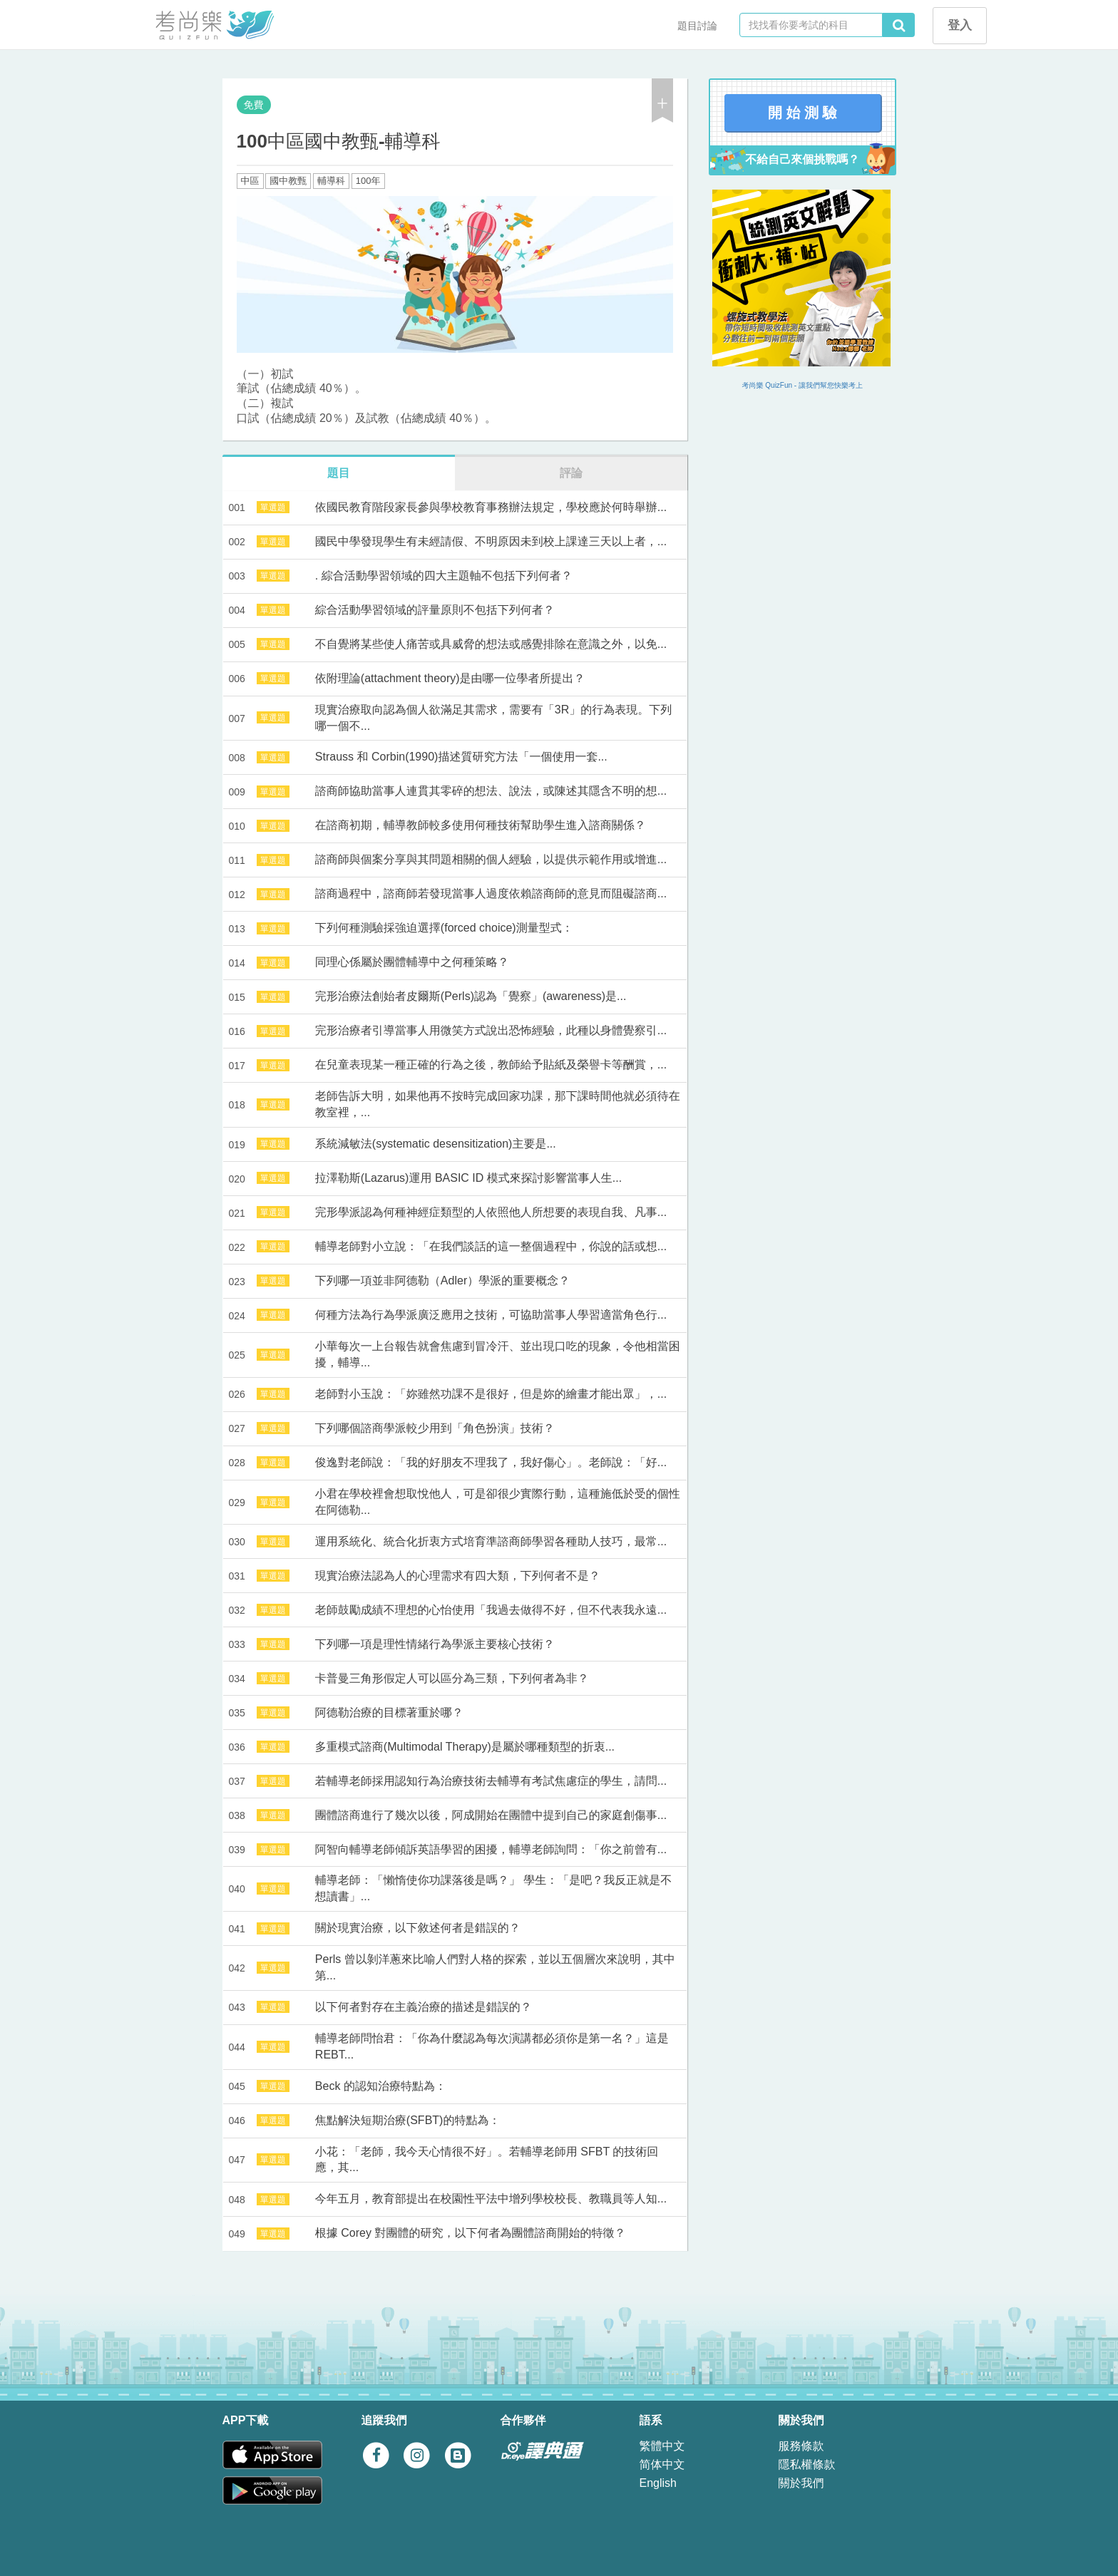 Image resolution: width=1118 pixels, height=2576 pixels. What do you see at coordinates (480, 825) in the screenshot?
I see `在諮商初期，輔導教師較多使用何種技術幫助學生進入諮商關係？` at bounding box center [480, 825].